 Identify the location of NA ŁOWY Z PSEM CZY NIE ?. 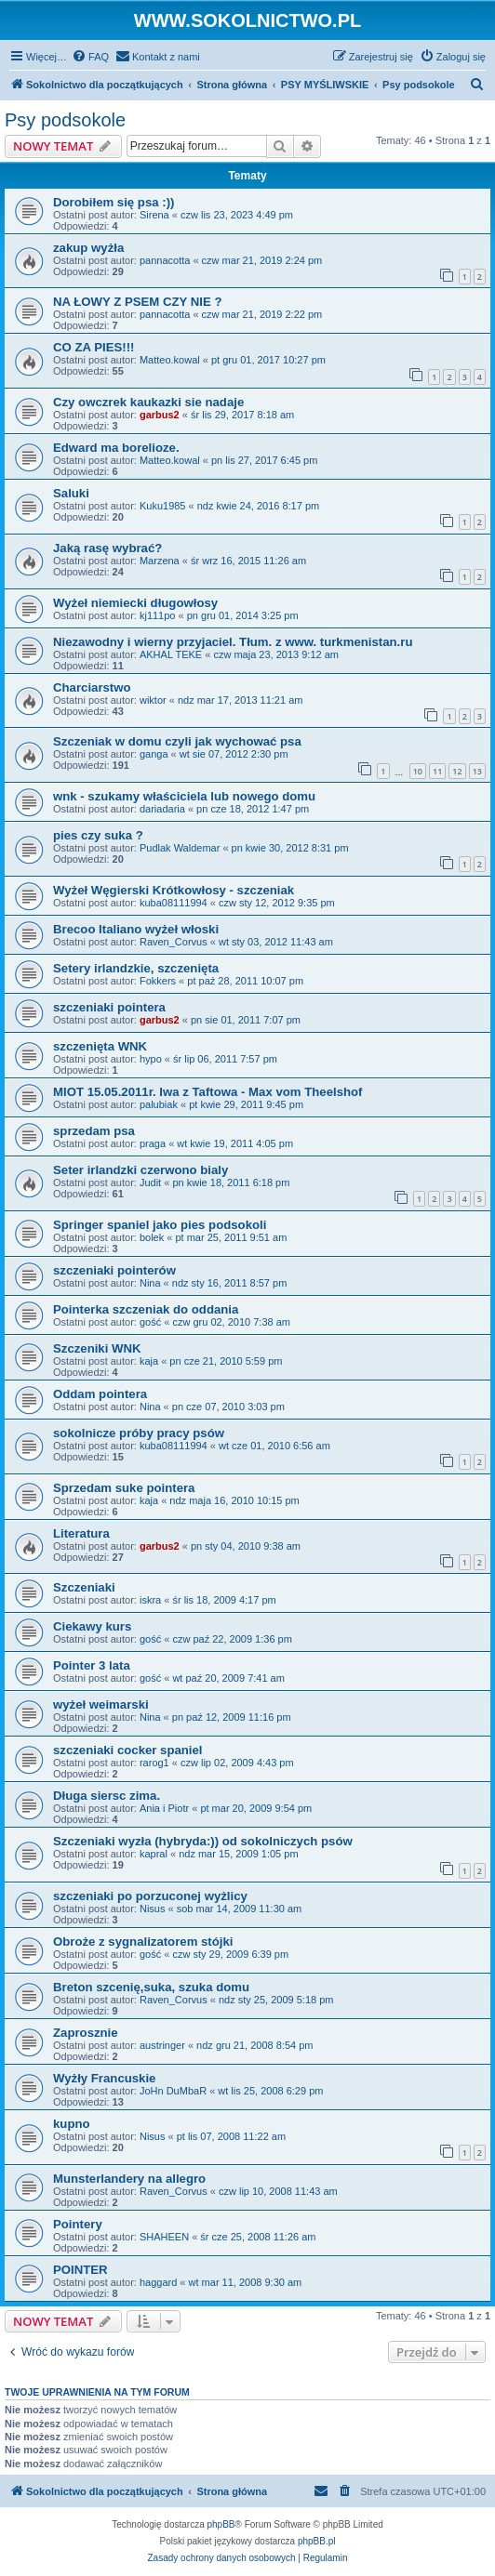
(137, 302).